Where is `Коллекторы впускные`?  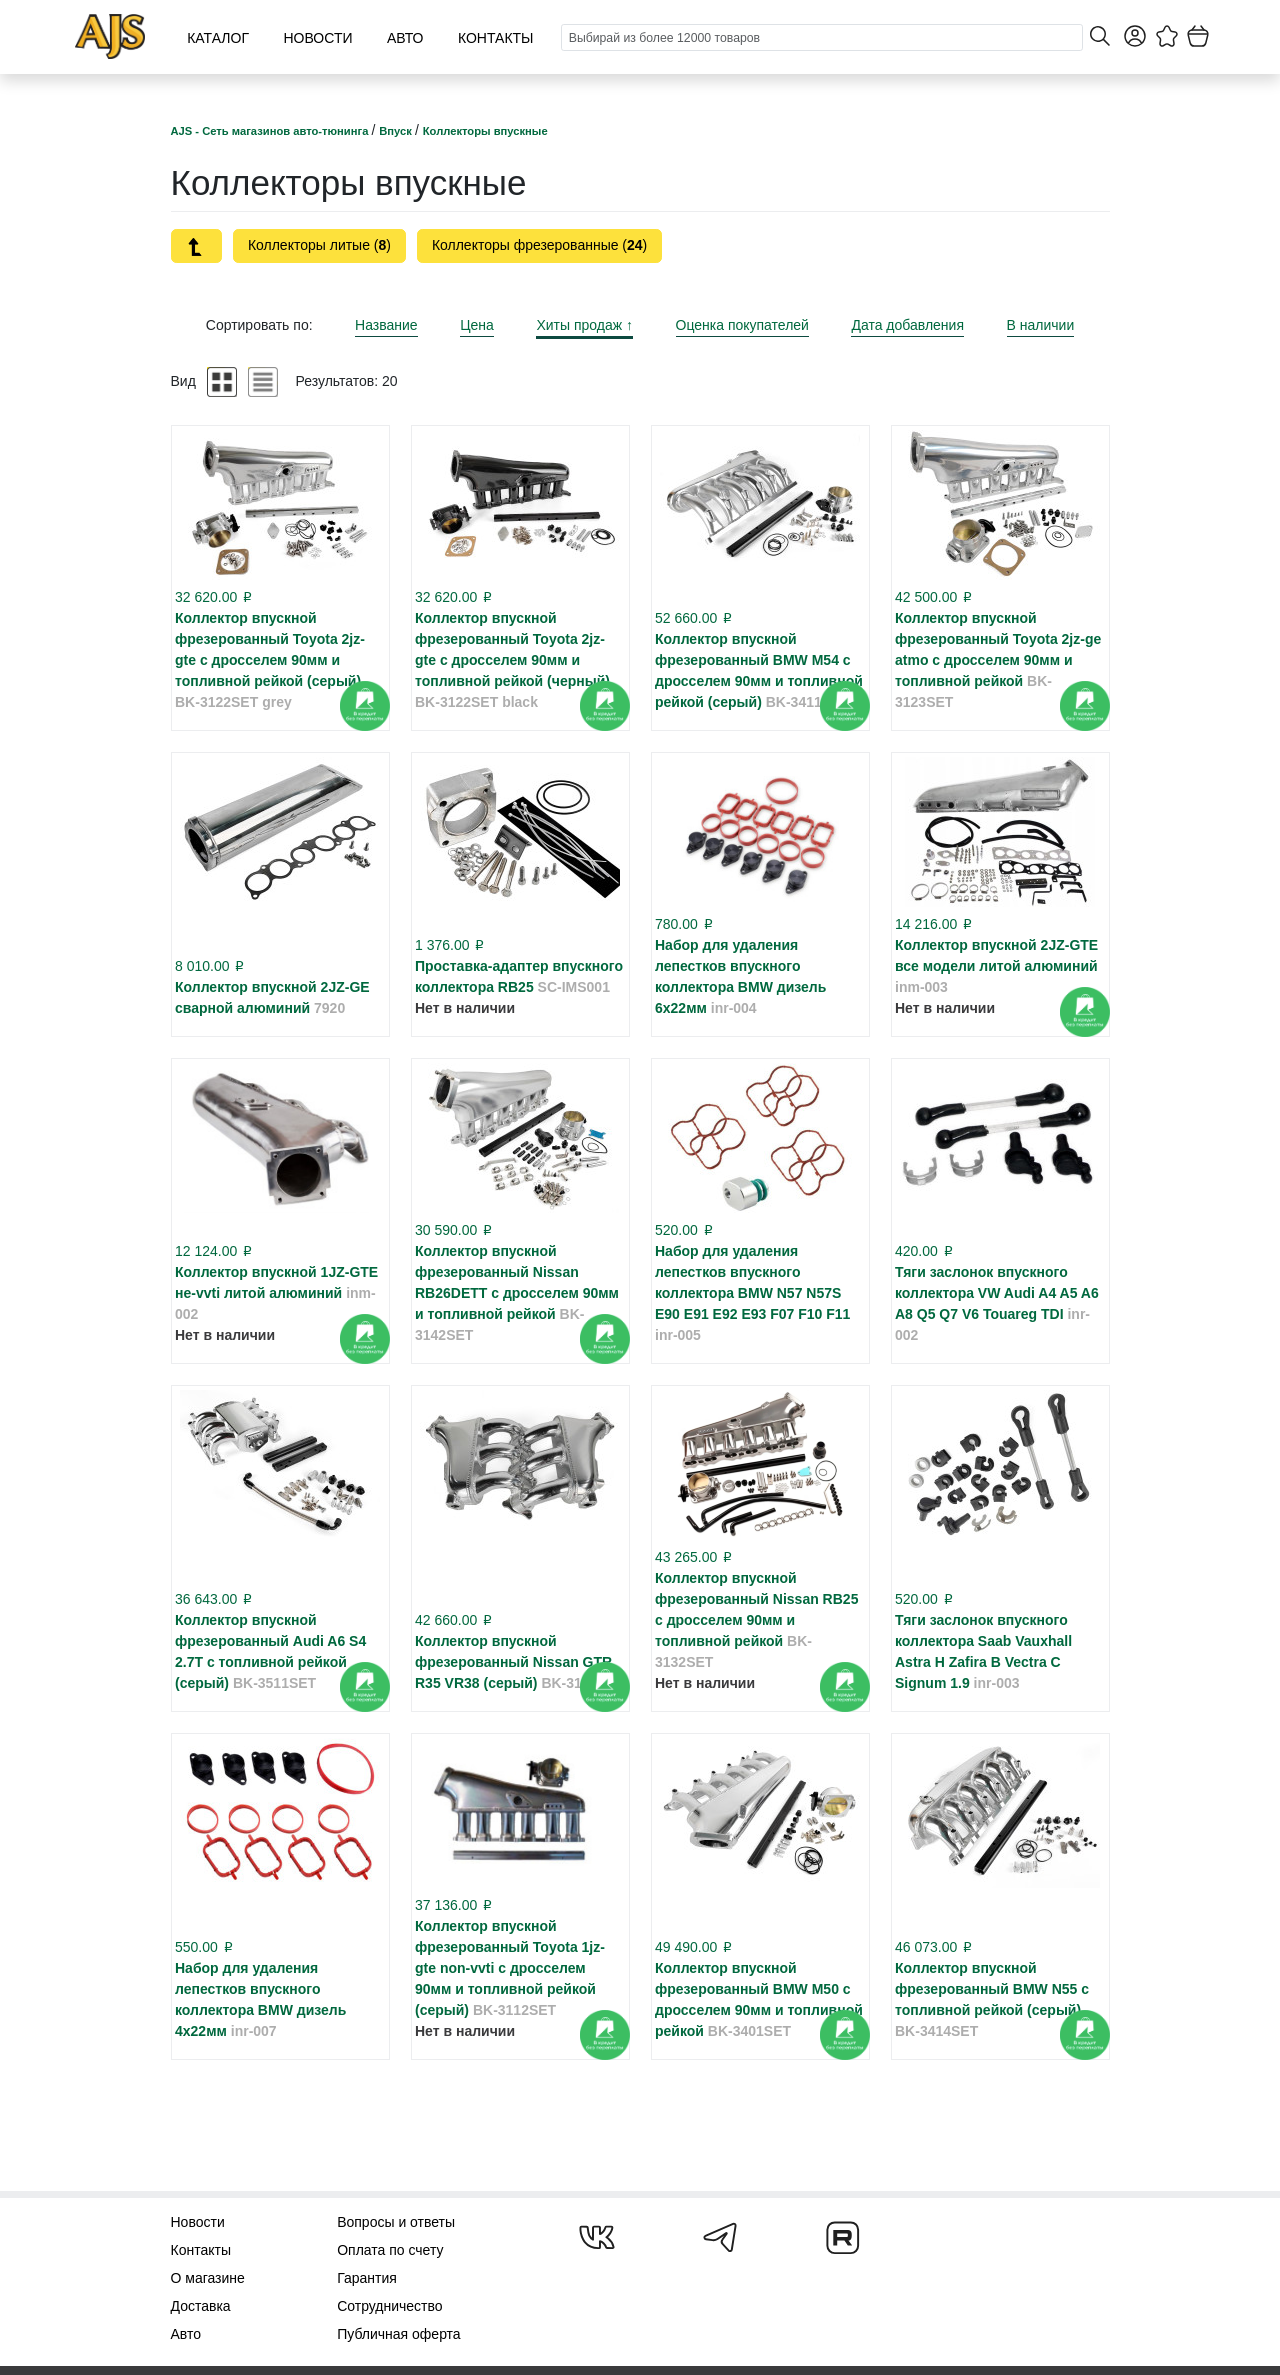
Коллекторы впускные is located at coordinates (485, 131).